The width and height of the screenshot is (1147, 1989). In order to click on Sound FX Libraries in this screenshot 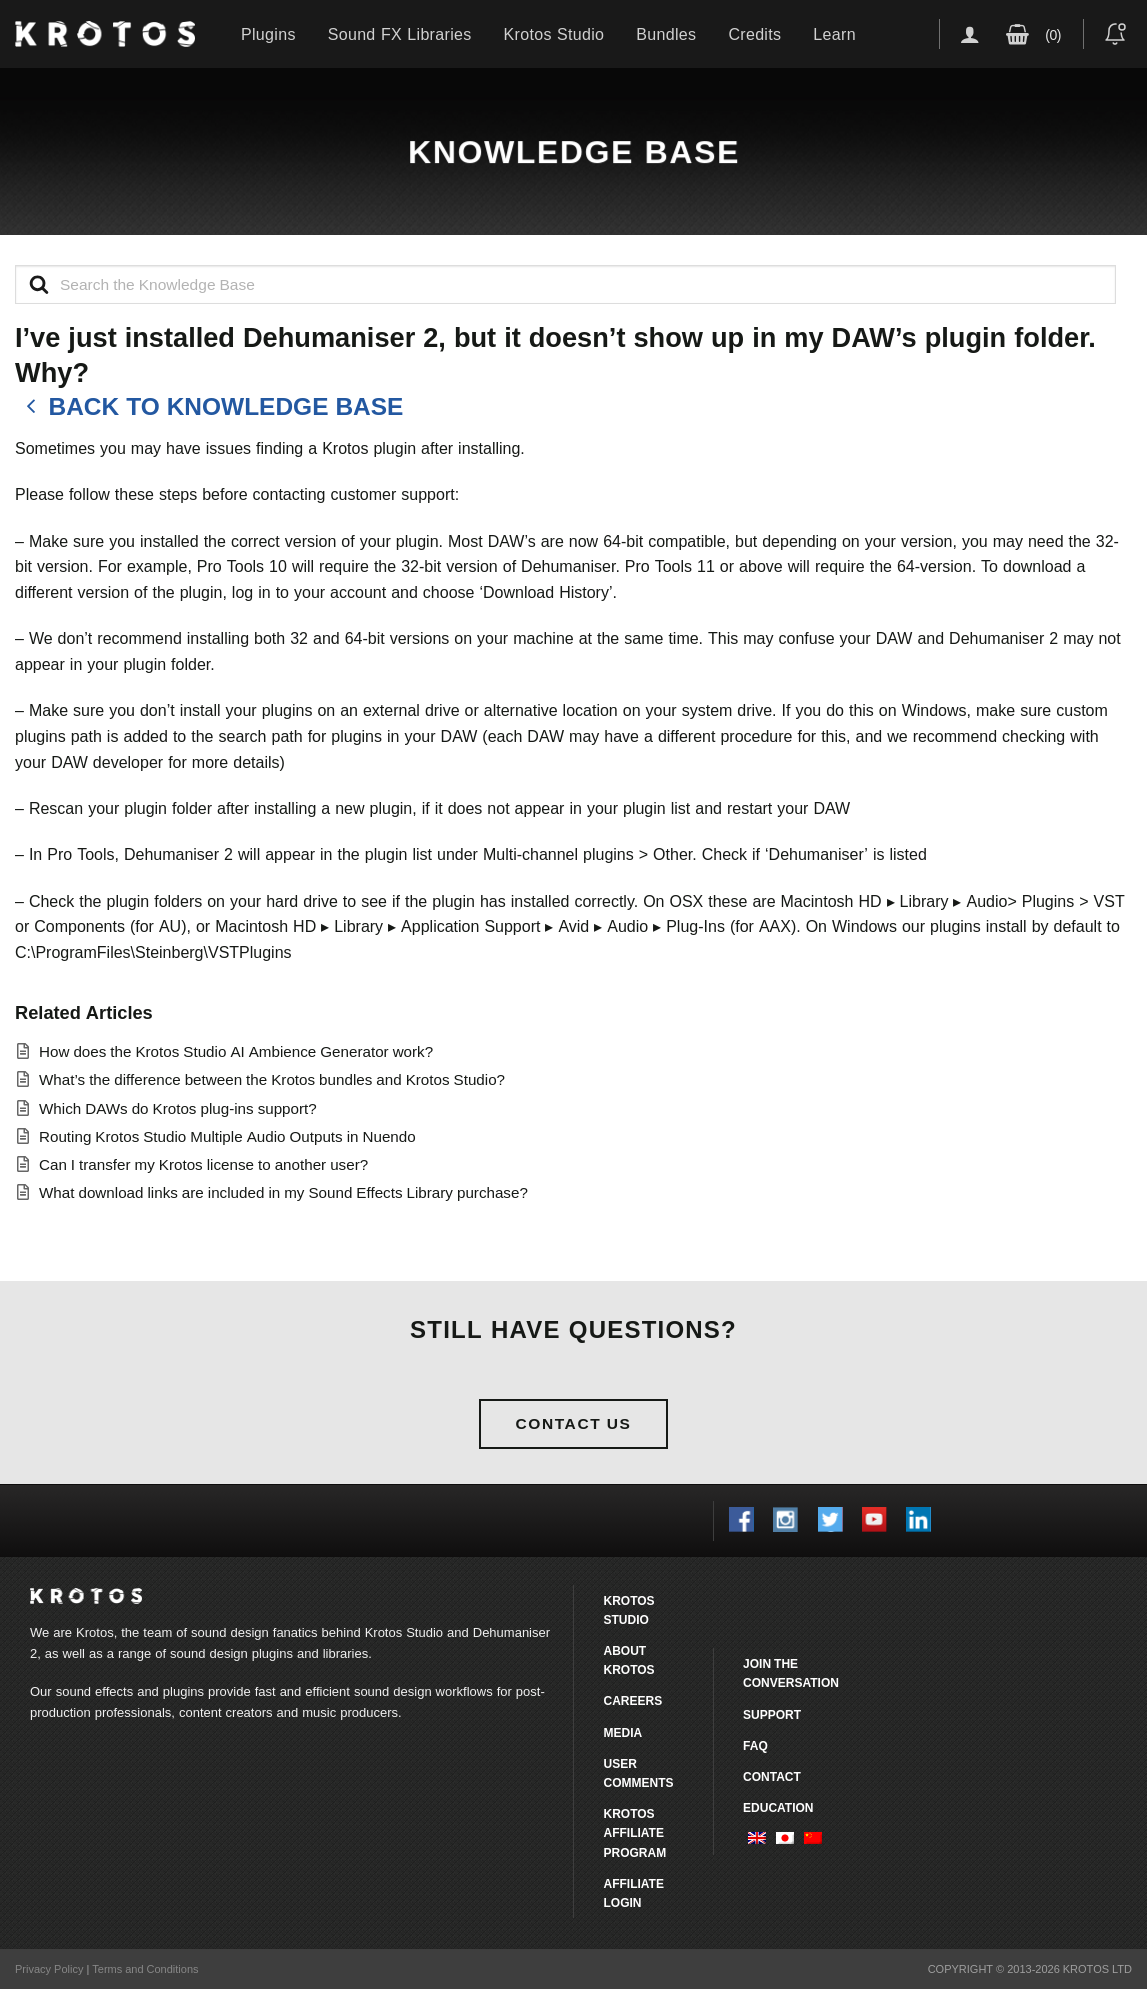, I will do `click(400, 34)`.